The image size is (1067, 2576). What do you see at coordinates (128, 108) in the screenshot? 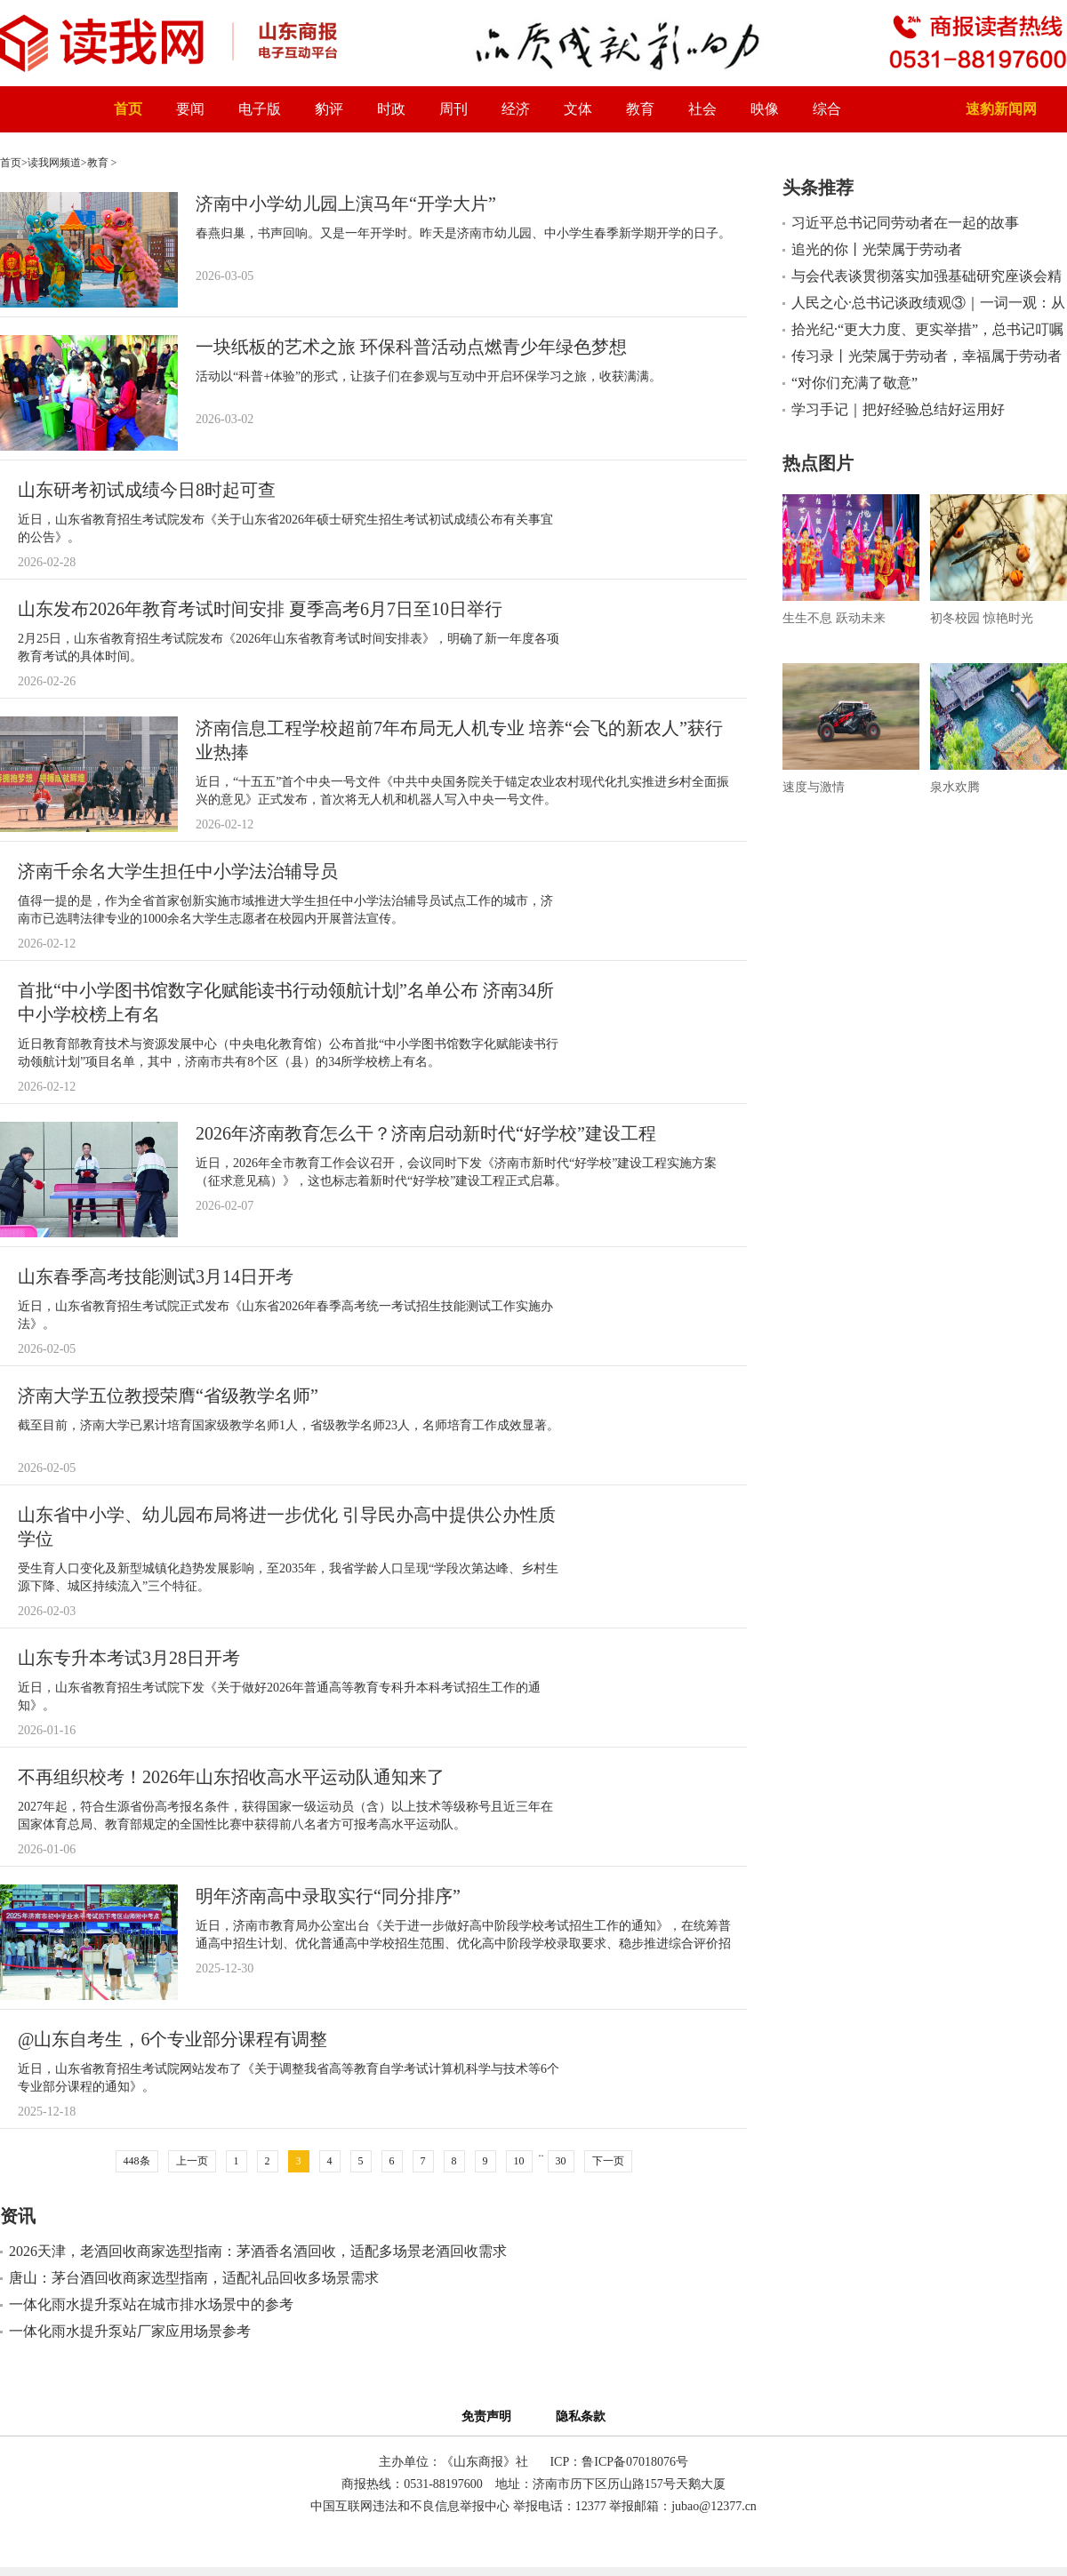
I see `首页` at bounding box center [128, 108].